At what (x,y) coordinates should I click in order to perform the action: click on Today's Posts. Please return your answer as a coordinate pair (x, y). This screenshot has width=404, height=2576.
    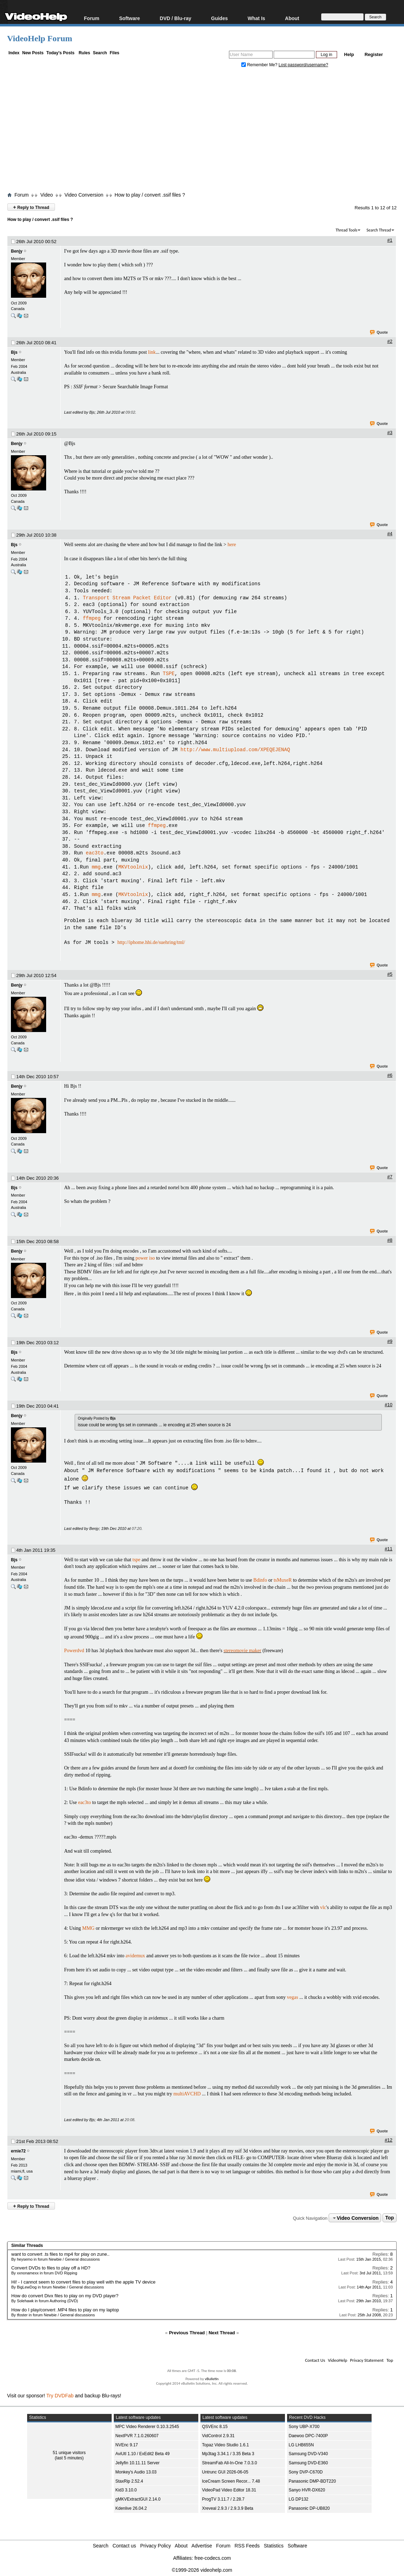
    Looking at the image, I should click on (60, 52).